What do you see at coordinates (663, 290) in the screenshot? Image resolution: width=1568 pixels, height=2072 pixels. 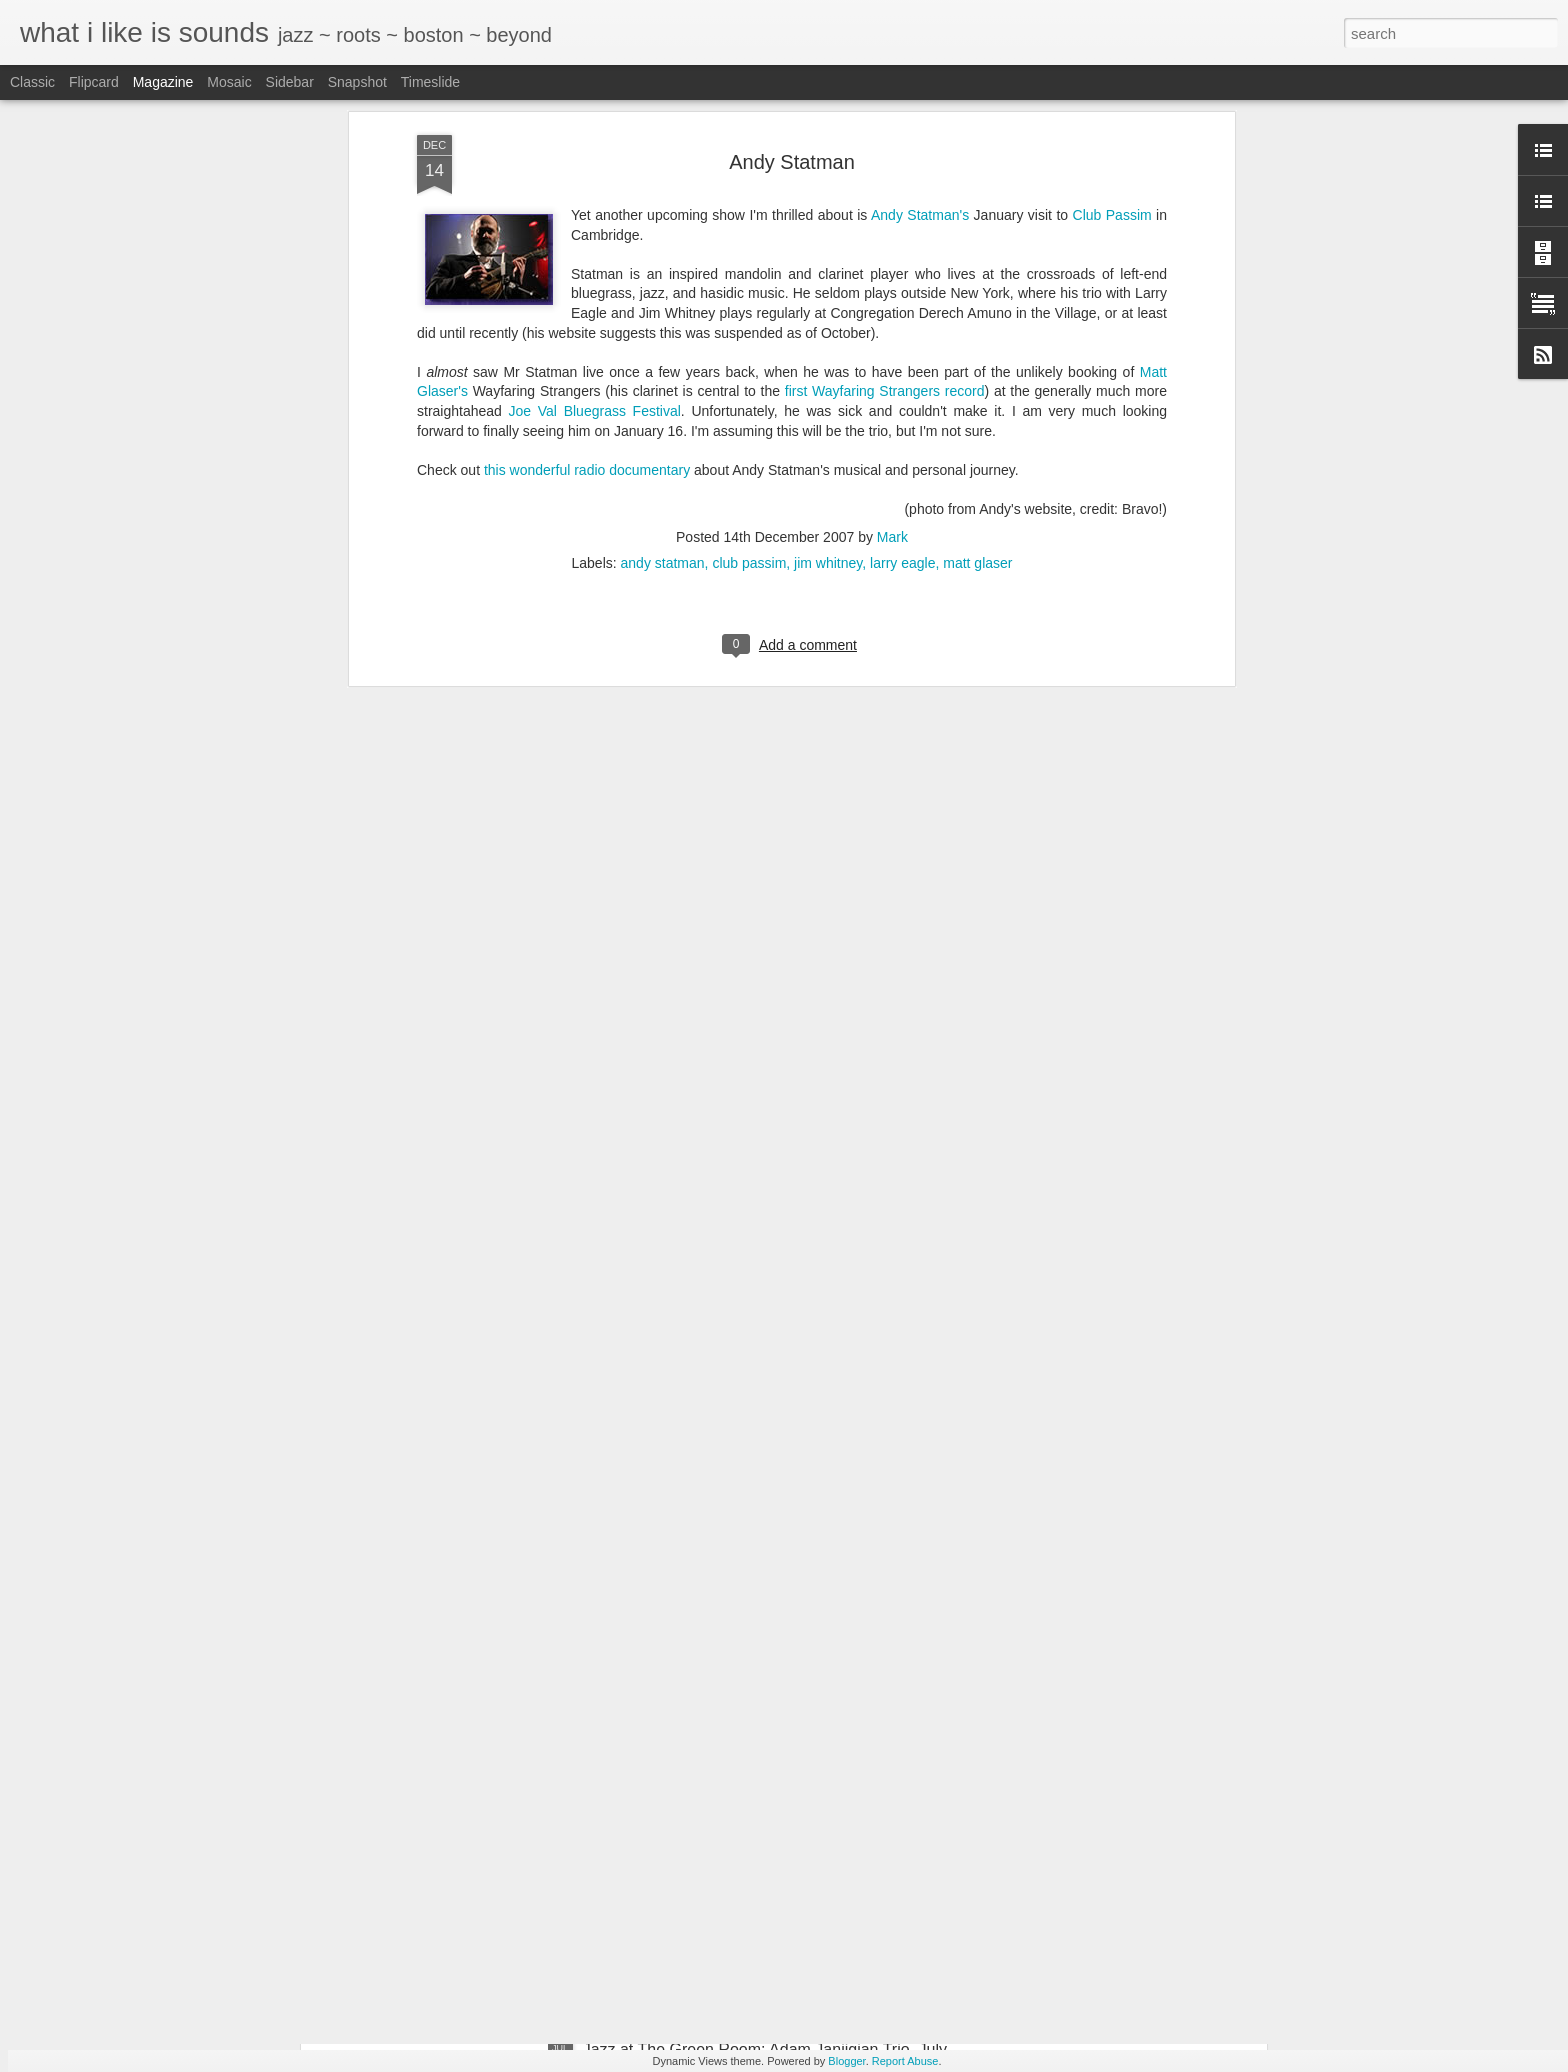 I see `andy statman` at bounding box center [663, 290].